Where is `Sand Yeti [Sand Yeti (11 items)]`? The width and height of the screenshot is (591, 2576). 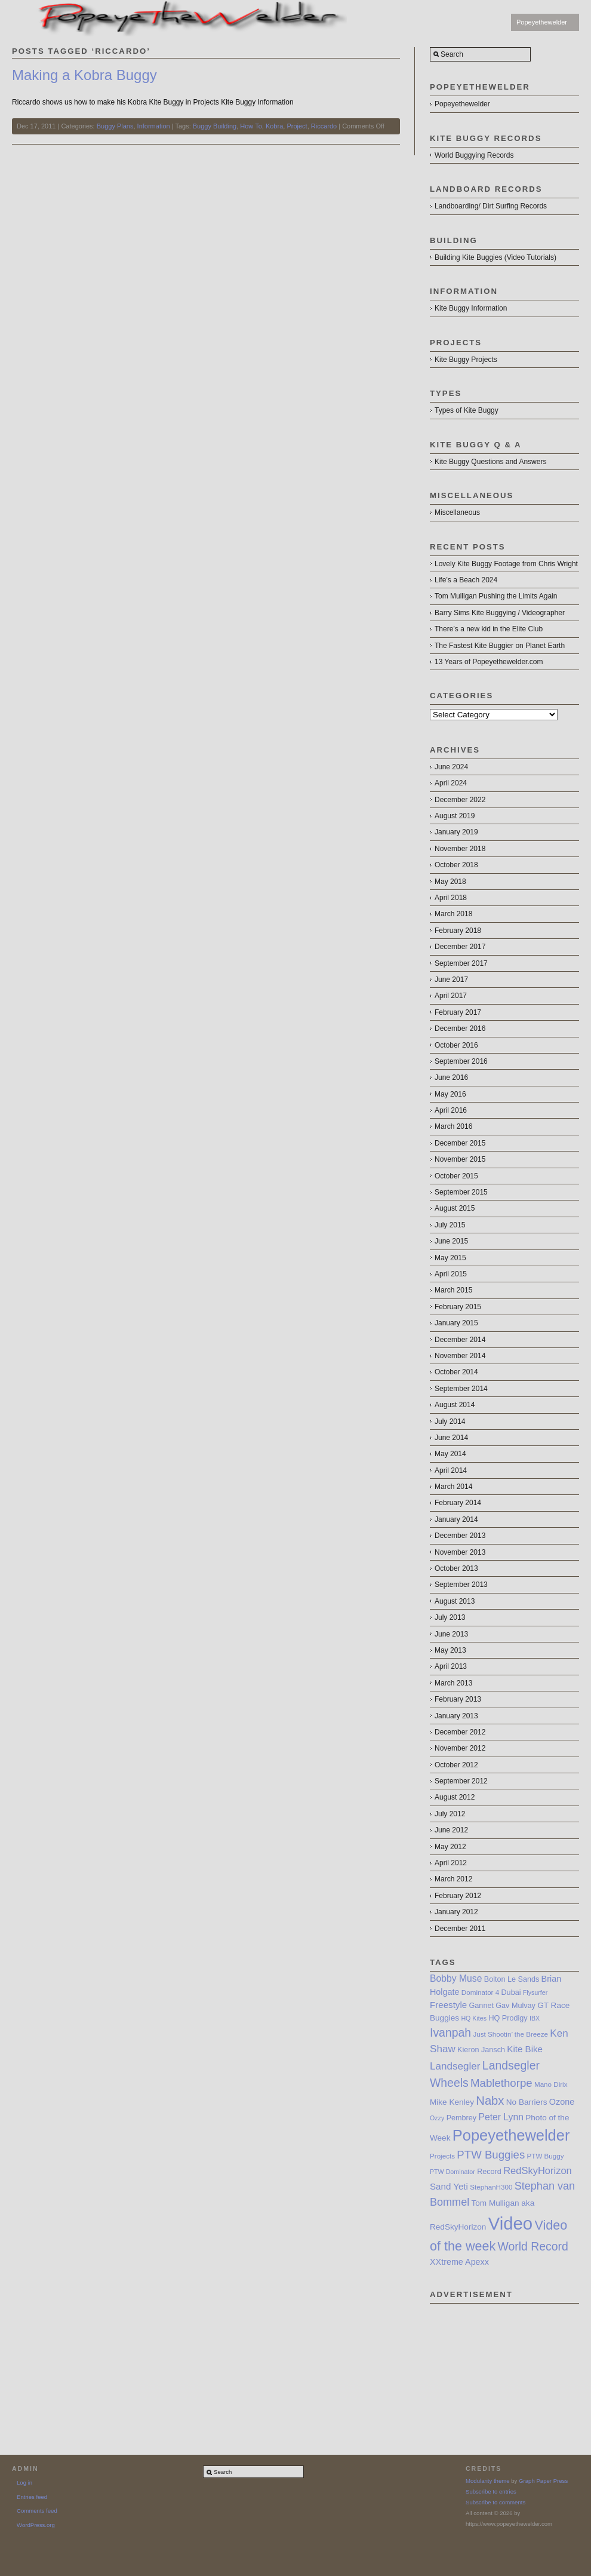 Sand Yeti [Sand Yeti (11 items)] is located at coordinates (449, 2186).